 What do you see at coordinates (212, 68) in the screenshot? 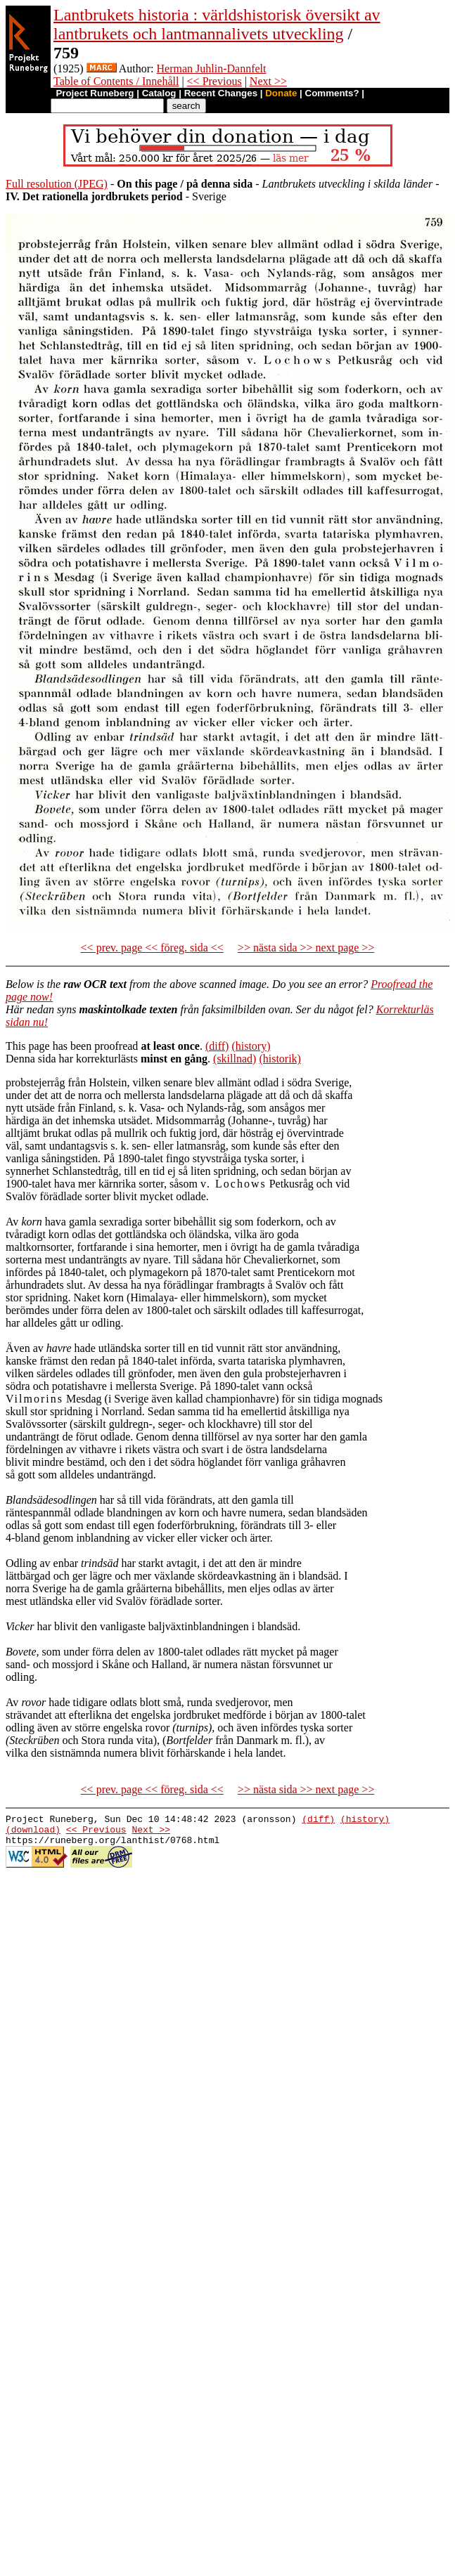
I see `Herman Juhlin-Dannfelt` at bounding box center [212, 68].